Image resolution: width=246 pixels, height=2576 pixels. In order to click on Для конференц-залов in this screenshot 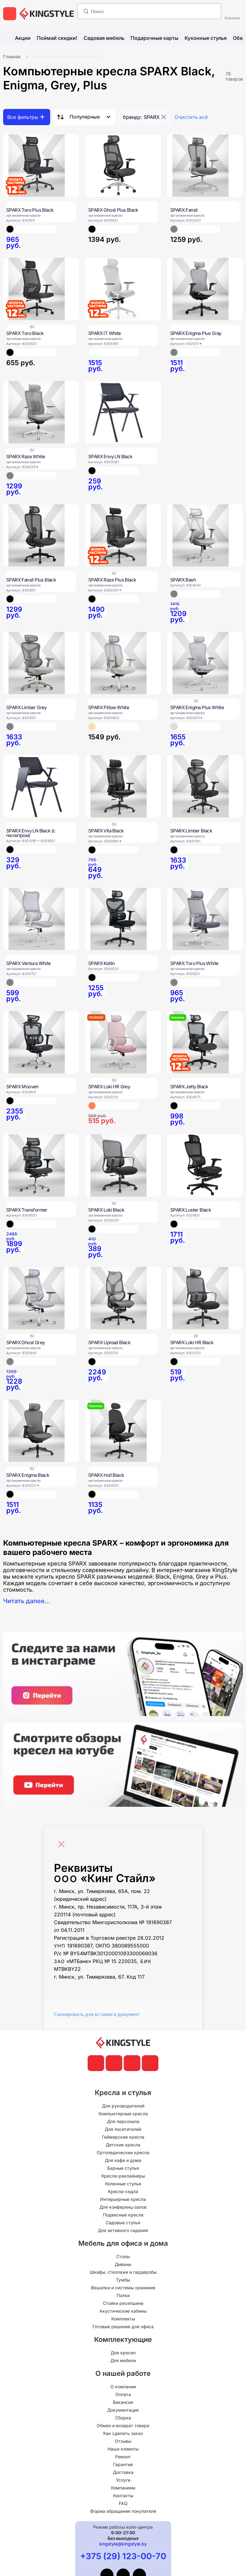, I will do `click(123, 2207)`.